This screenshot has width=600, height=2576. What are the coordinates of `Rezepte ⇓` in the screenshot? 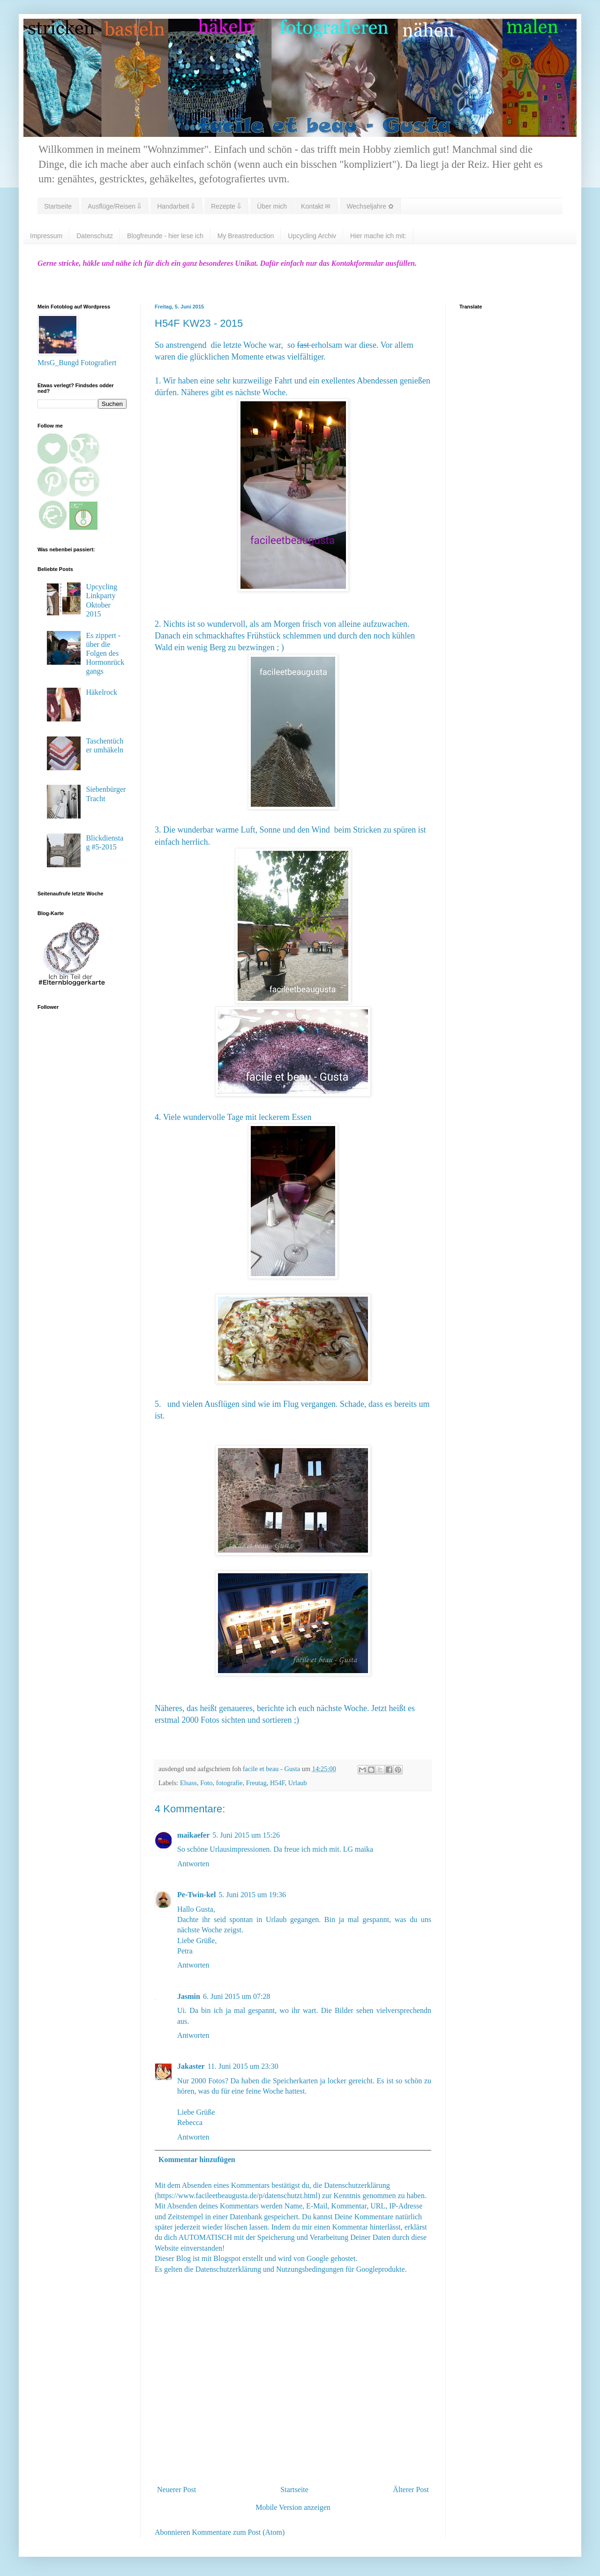 It's located at (226, 206).